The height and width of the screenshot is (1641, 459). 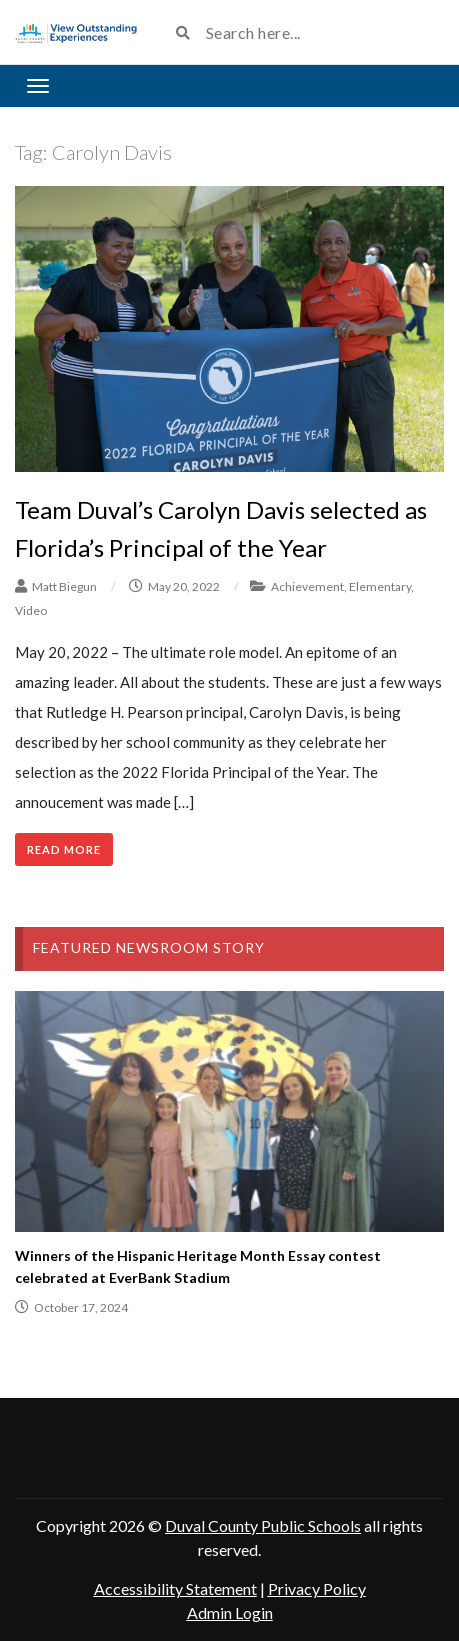 What do you see at coordinates (317, 1588) in the screenshot?
I see `Privacy Policy` at bounding box center [317, 1588].